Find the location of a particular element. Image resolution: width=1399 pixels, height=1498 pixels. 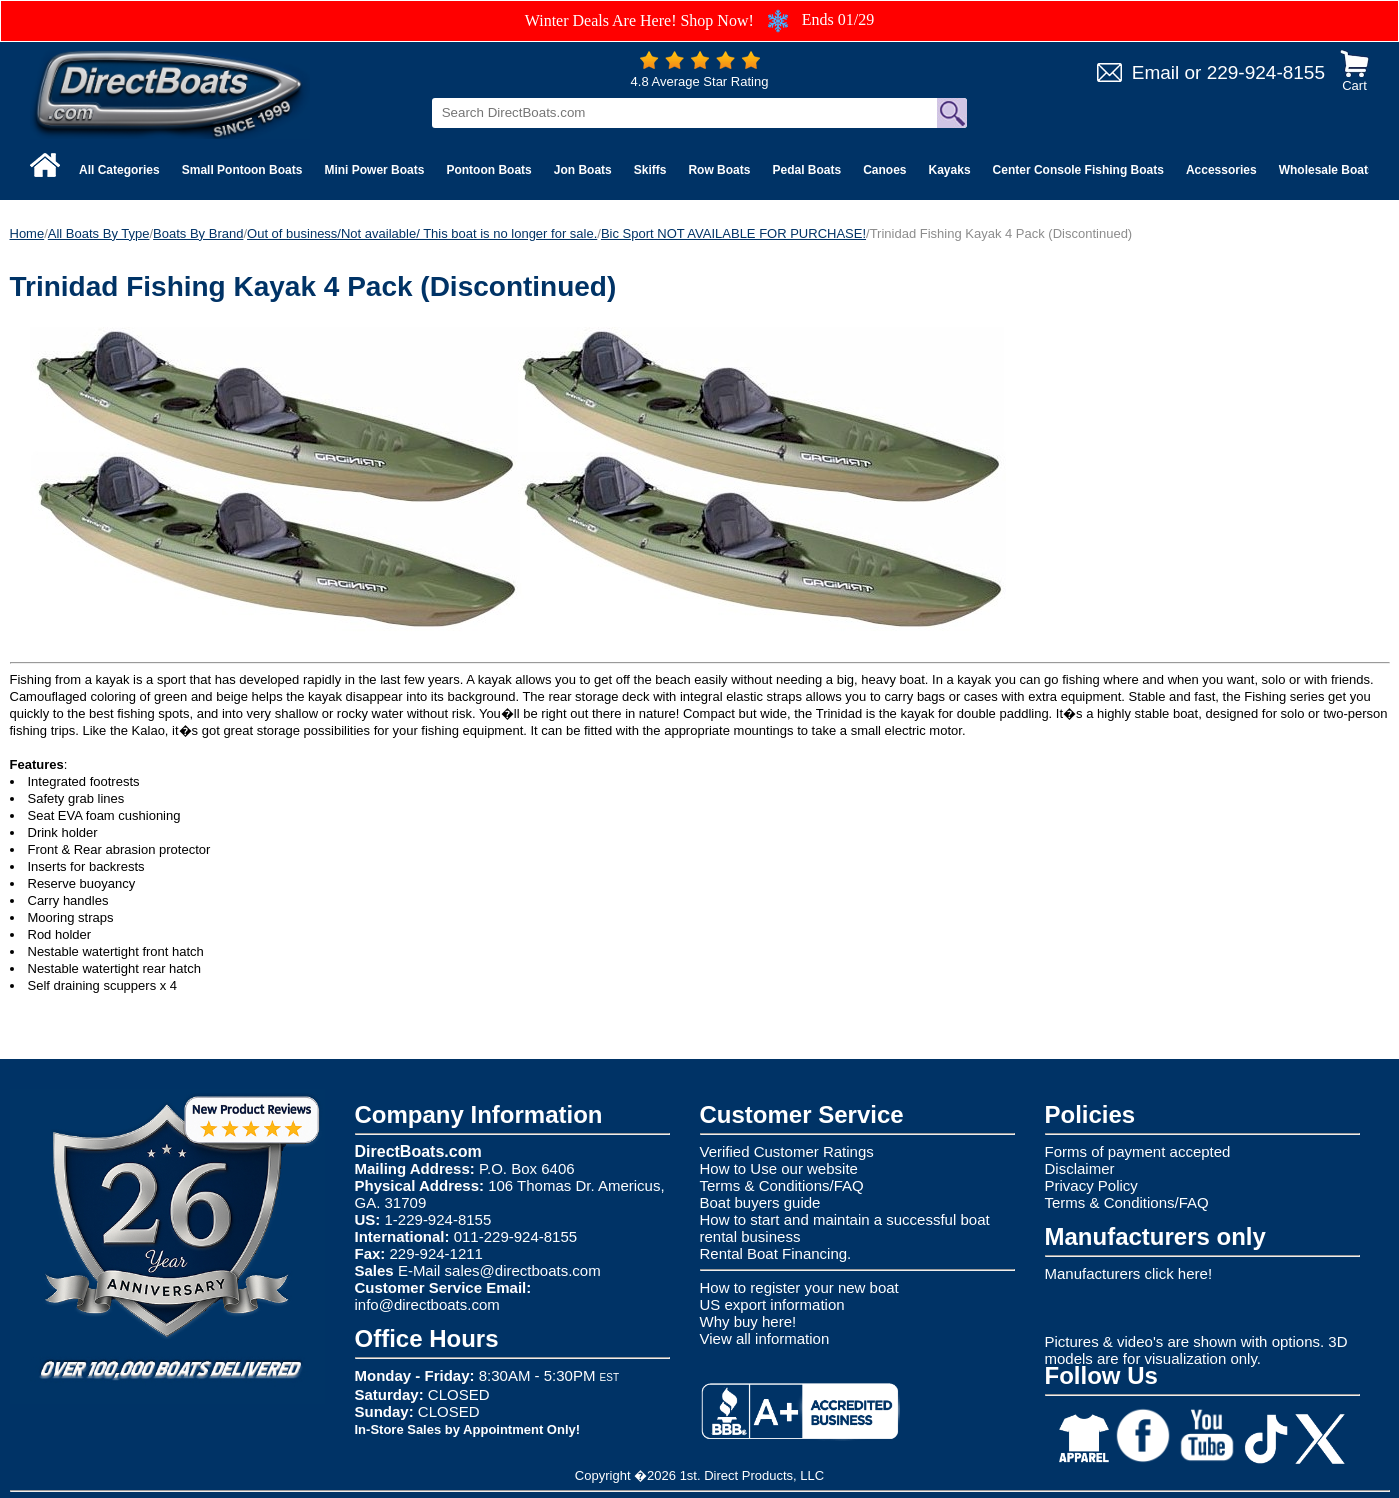

sales@directboats.com is located at coordinates (523, 1270).